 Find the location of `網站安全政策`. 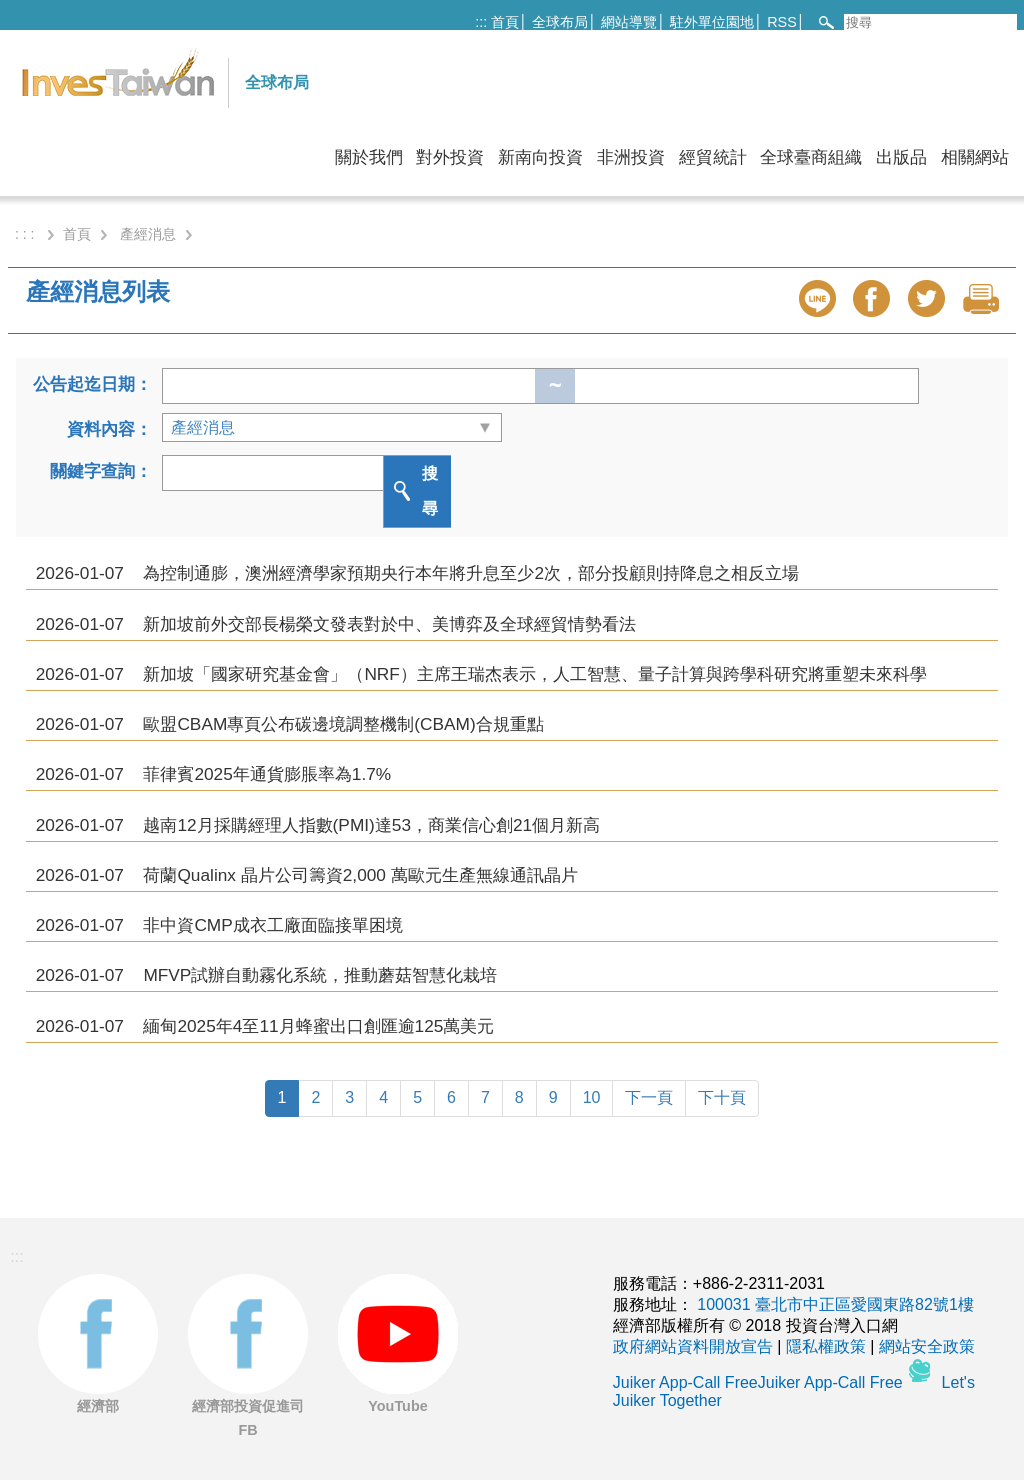

網站安全政策 is located at coordinates (927, 1346).